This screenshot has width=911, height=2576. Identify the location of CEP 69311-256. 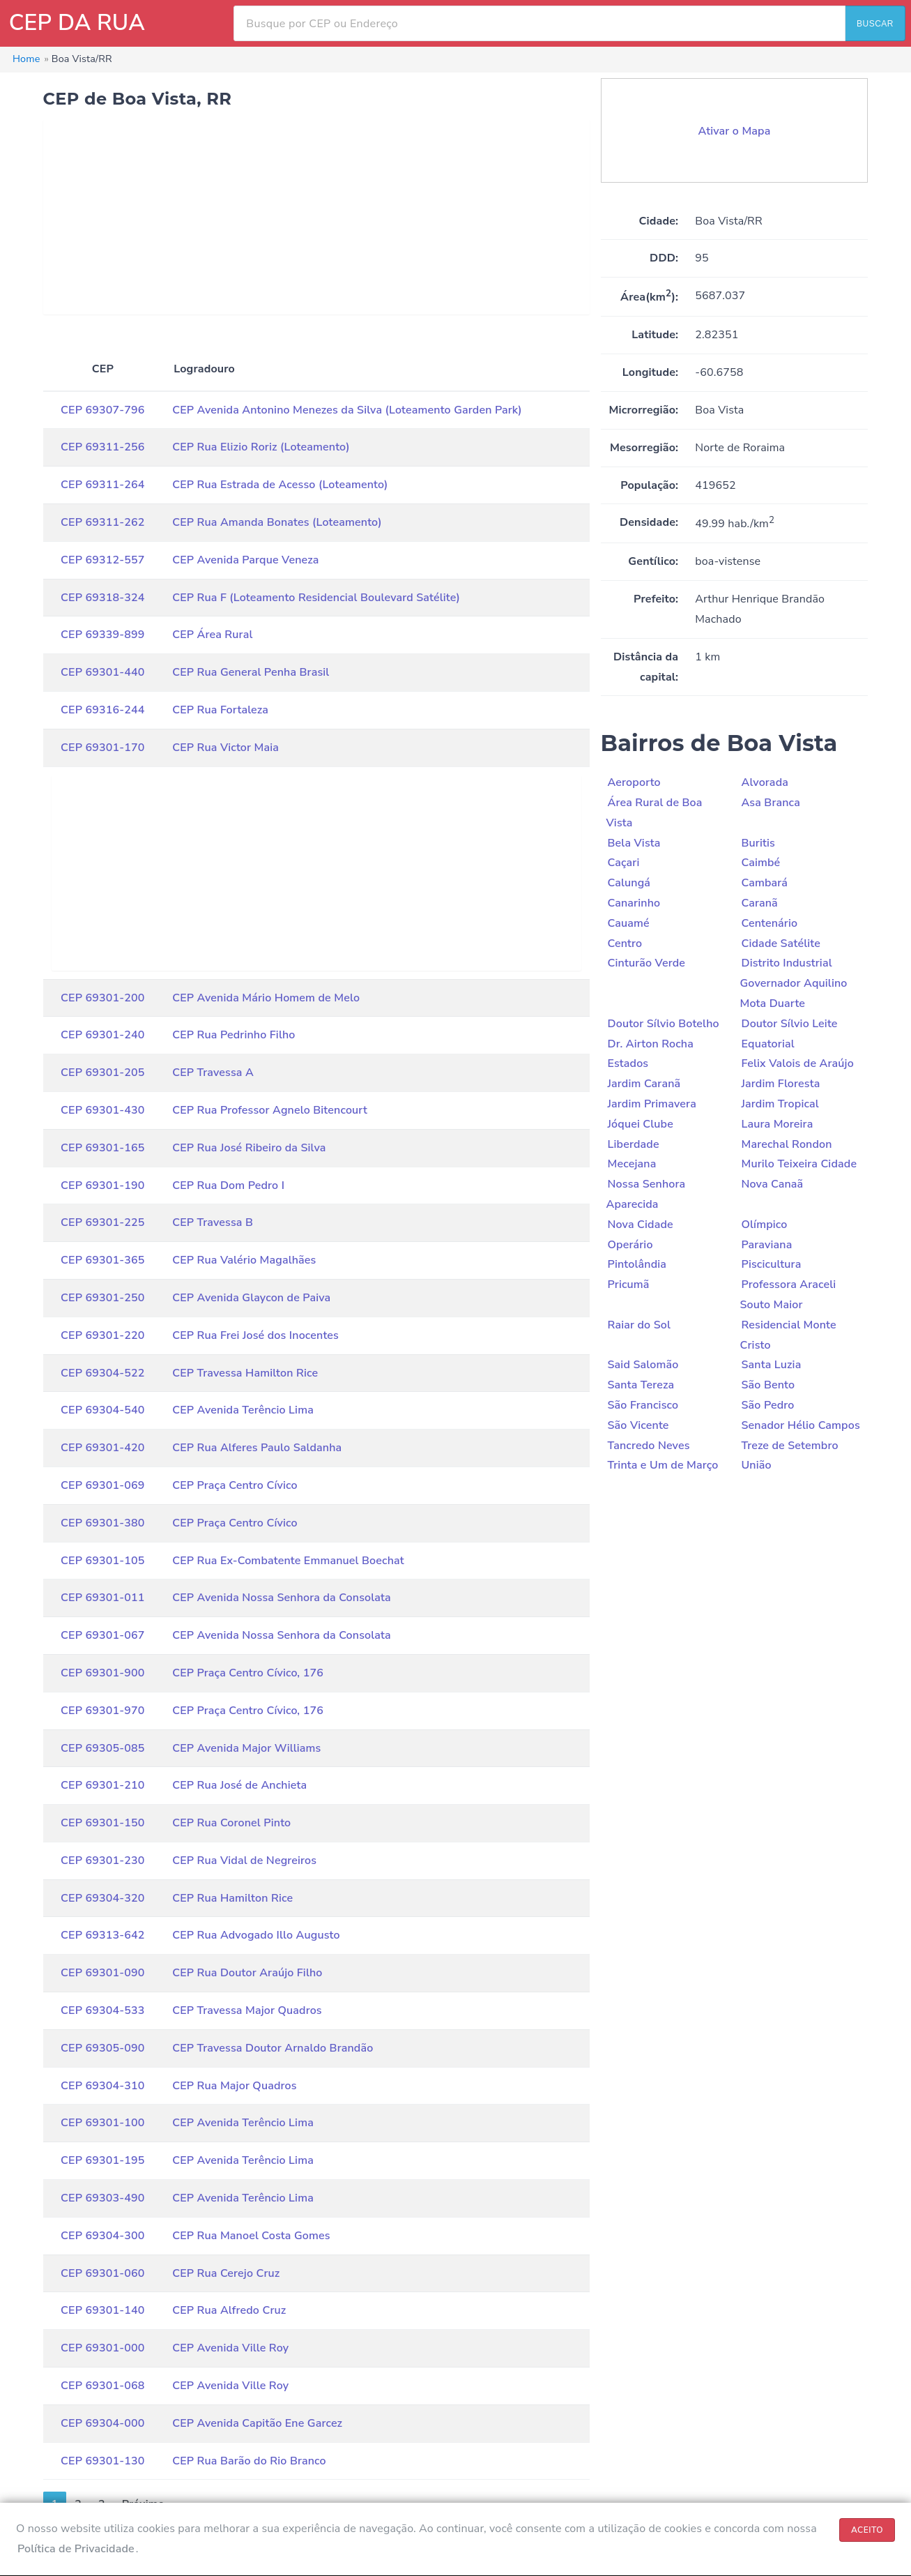
(102, 447).